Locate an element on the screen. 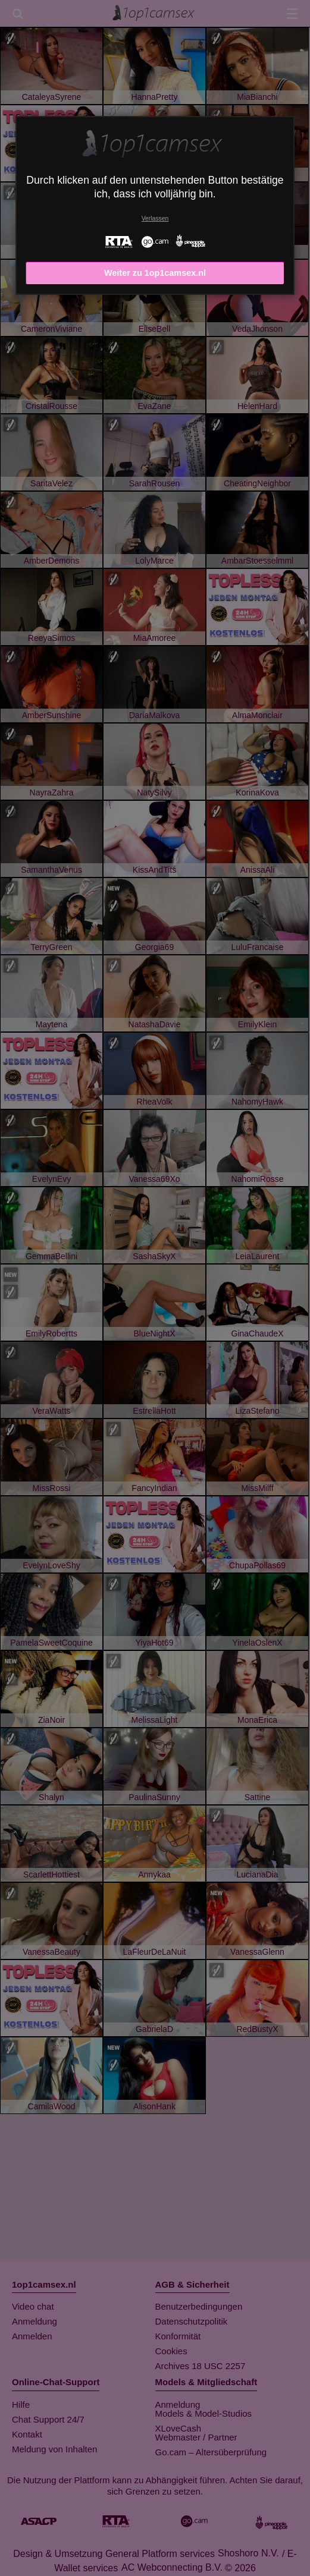 The height and width of the screenshot is (2576, 310). Weiter zu 1op1camsex.nl is located at coordinates (155, 273).